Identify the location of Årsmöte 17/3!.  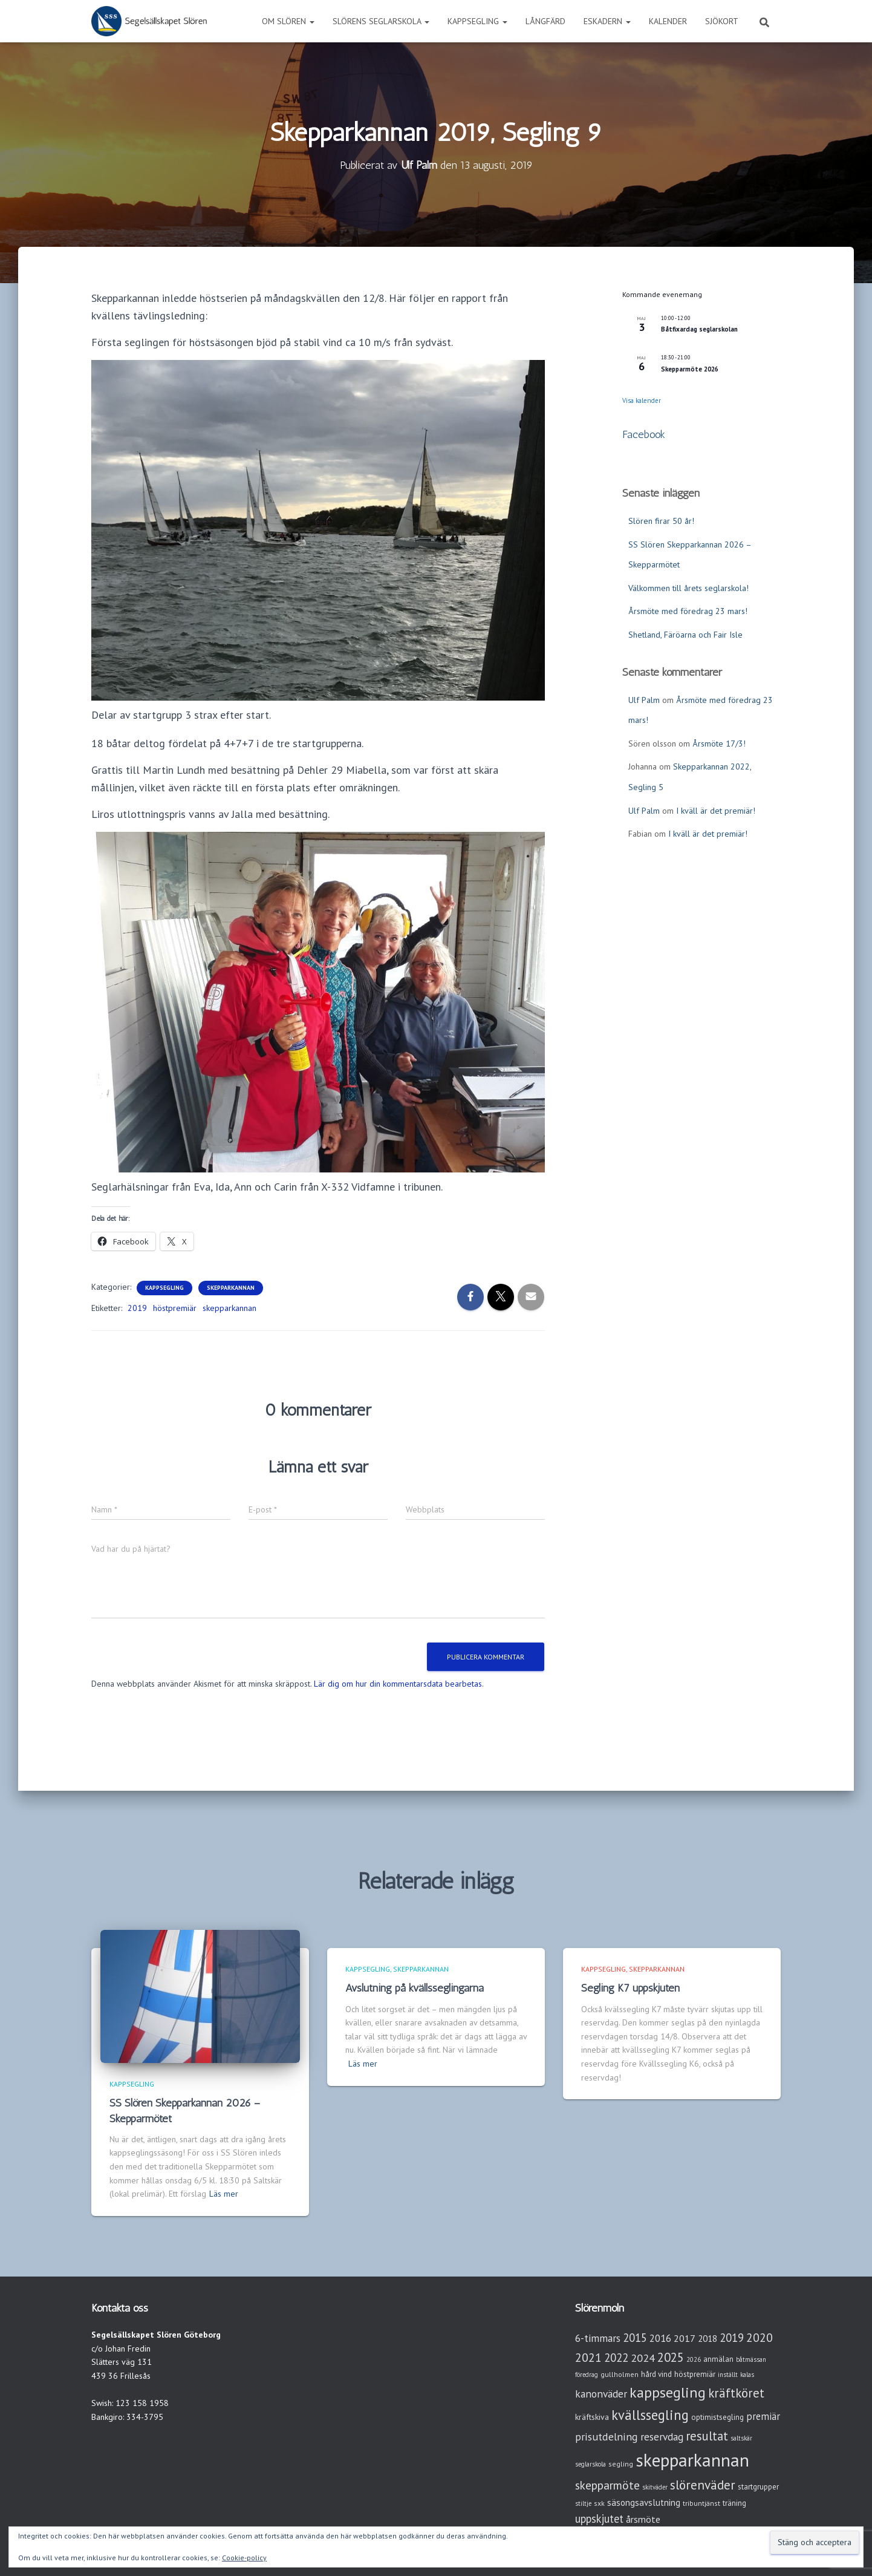
(719, 743).